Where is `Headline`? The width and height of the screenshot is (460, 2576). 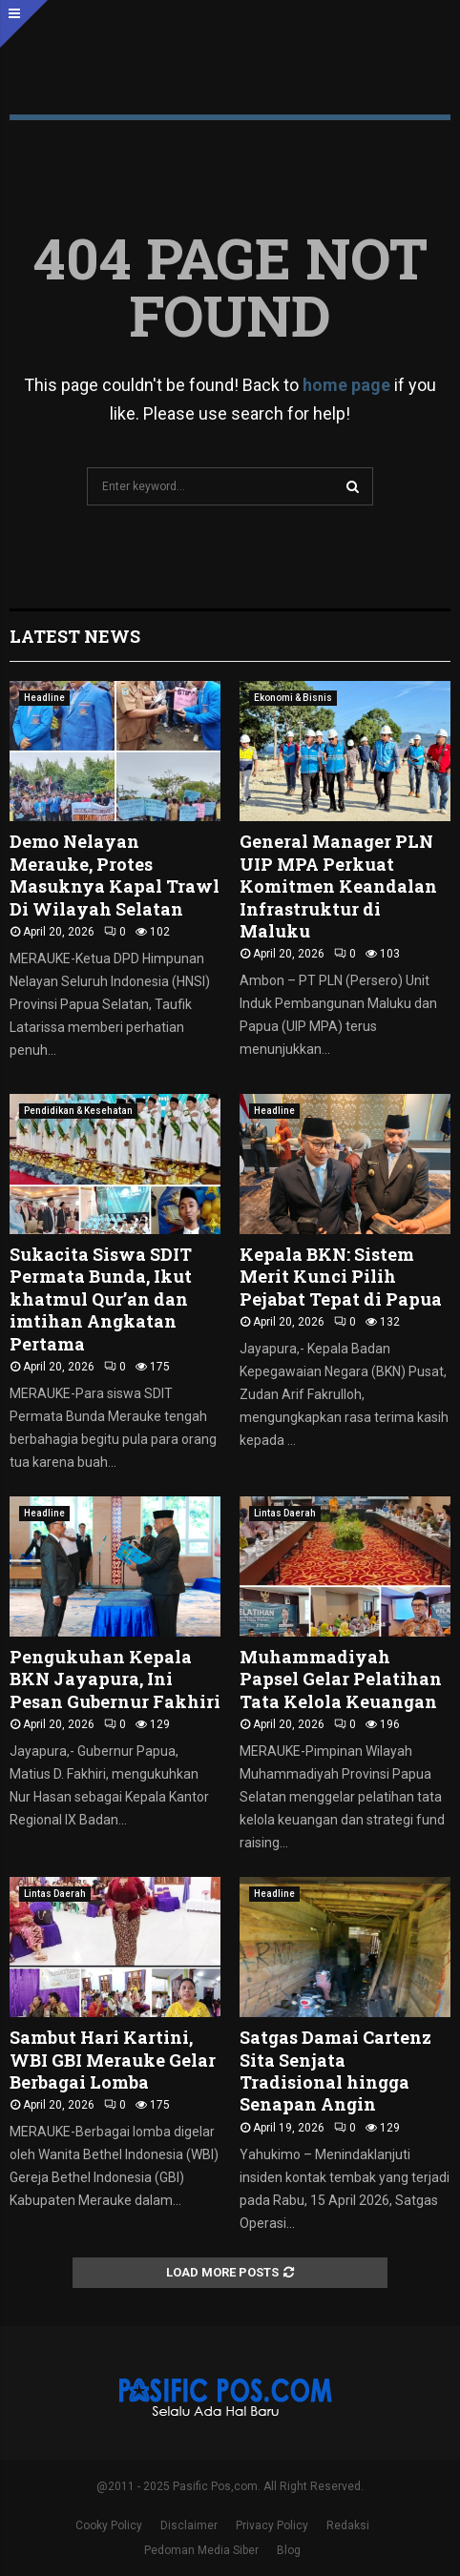 Headline is located at coordinates (44, 697).